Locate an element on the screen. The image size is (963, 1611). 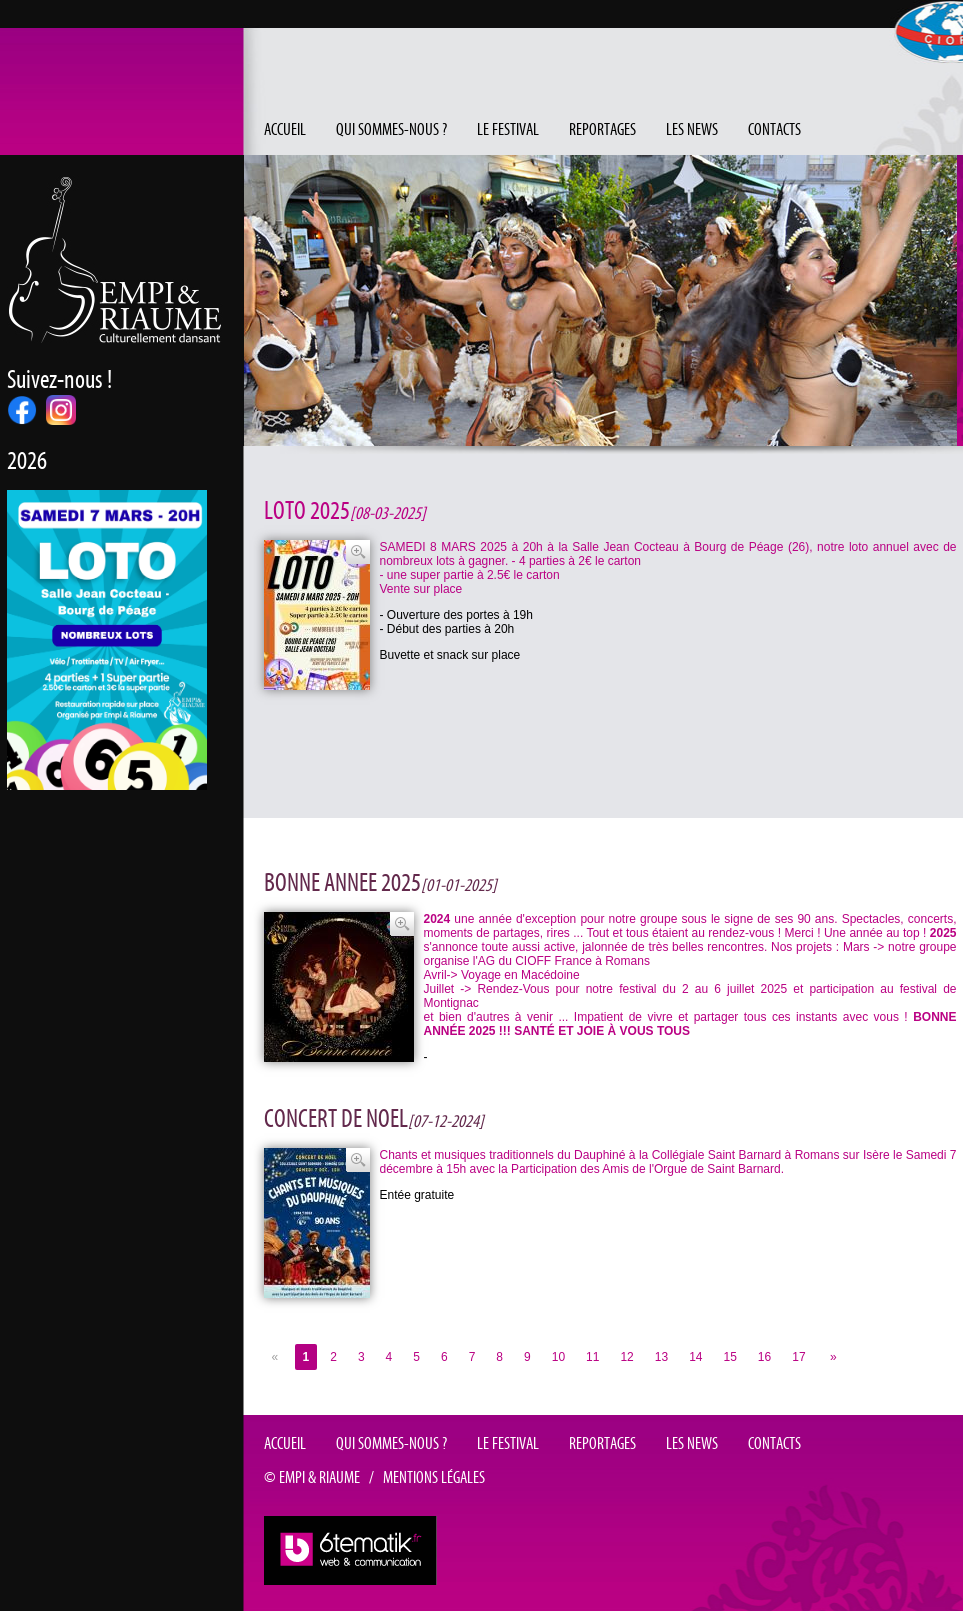
Accueil is located at coordinates (285, 130).